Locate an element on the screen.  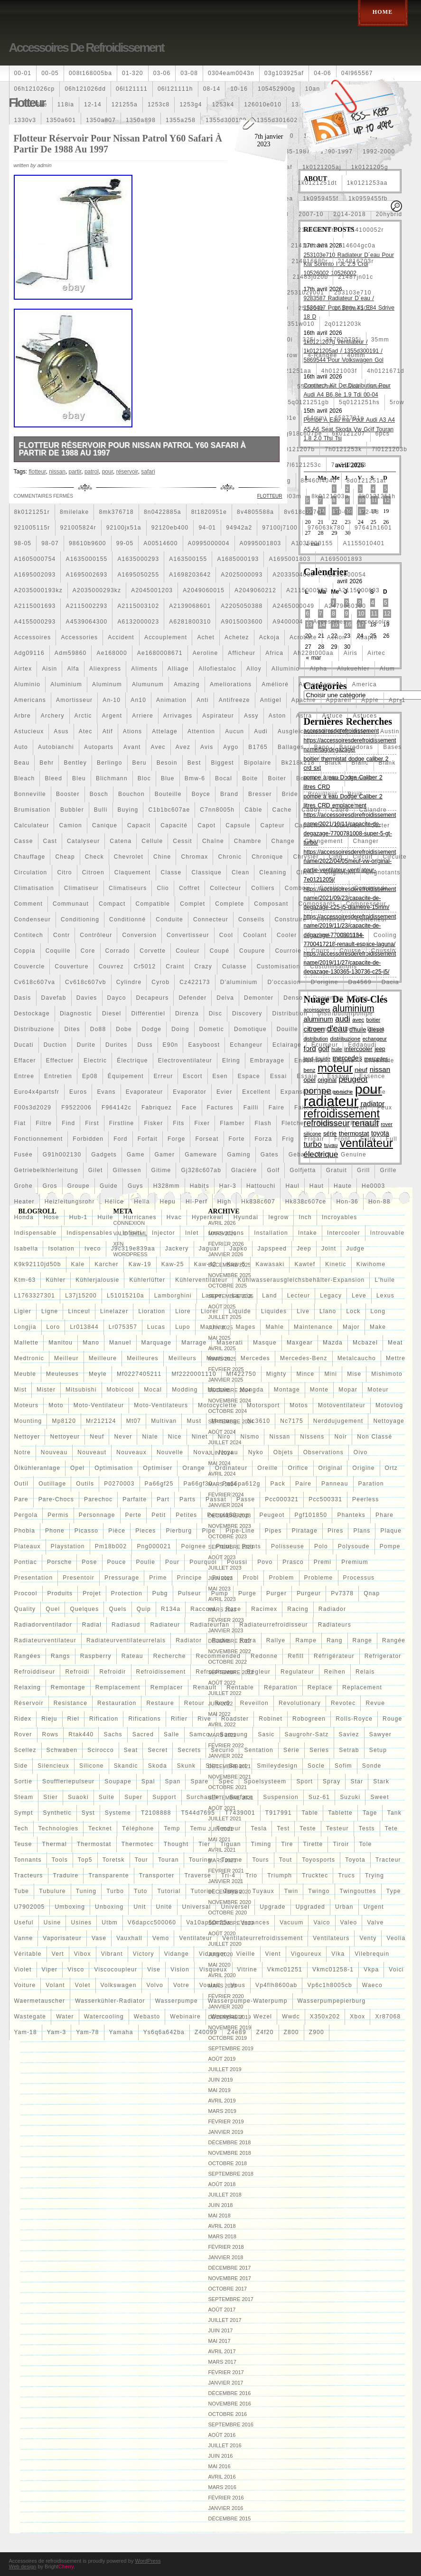
dess is located at coordinates (360, 997).